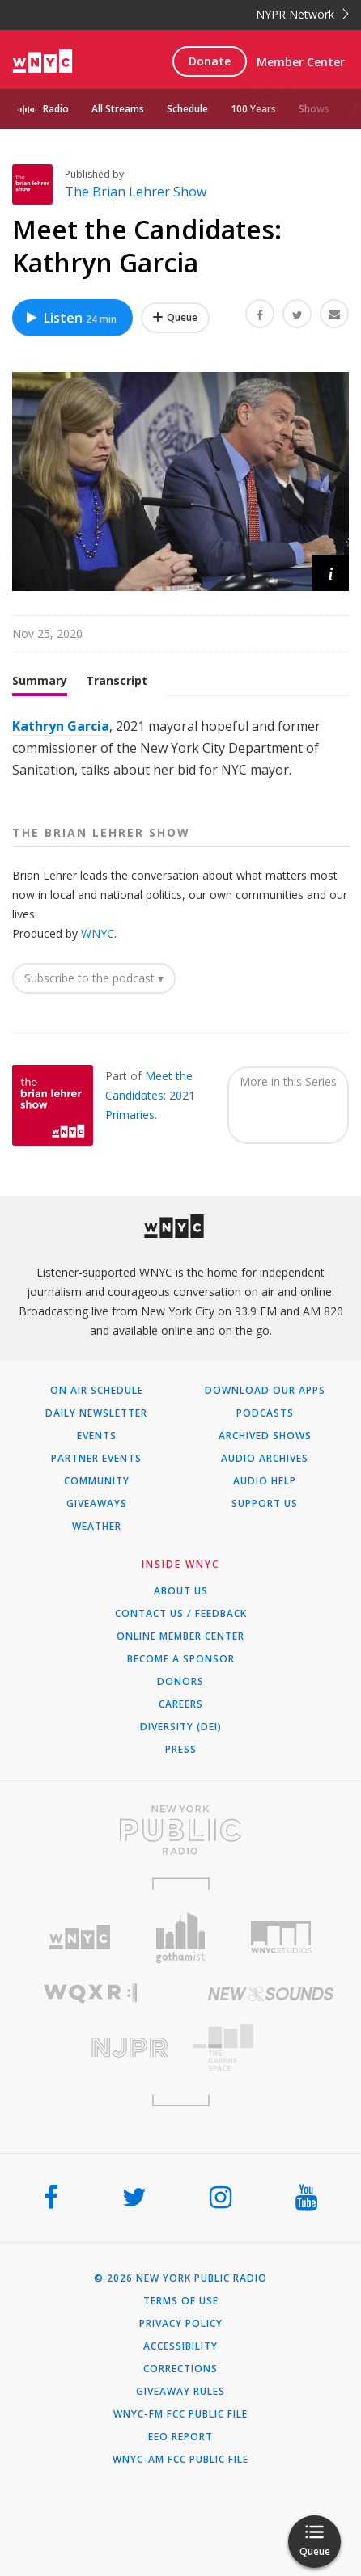 The height and width of the screenshot is (2576, 361). Describe the element at coordinates (180, 2437) in the screenshot. I see `EEO Report` at that location.